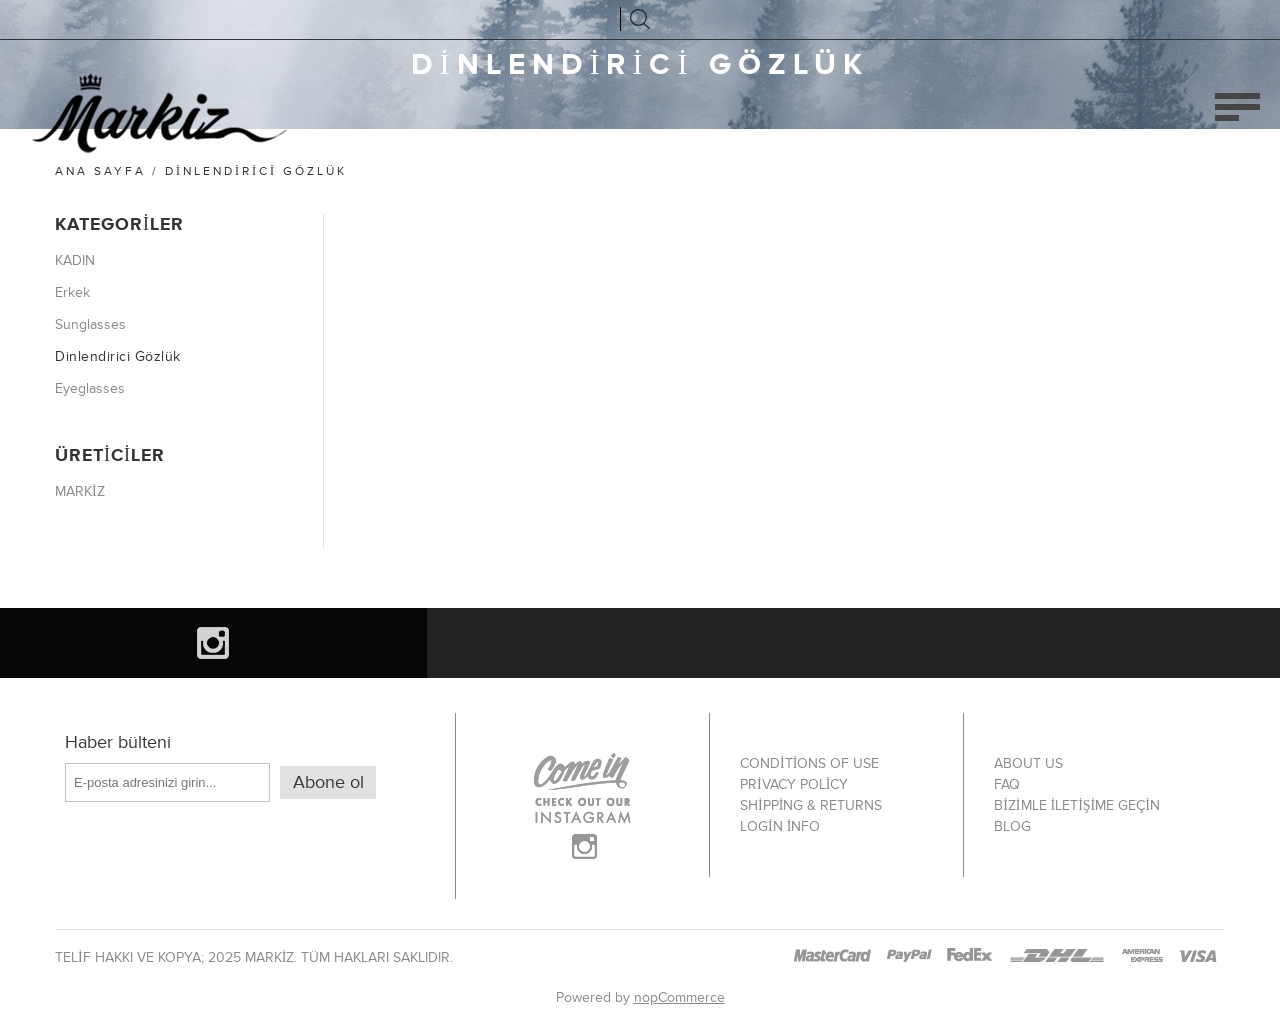 Image resolution: width=1280 pixels, height=1025 pixels. I want to click on [Haber bültenimize kaydolun], so click(167, 782).